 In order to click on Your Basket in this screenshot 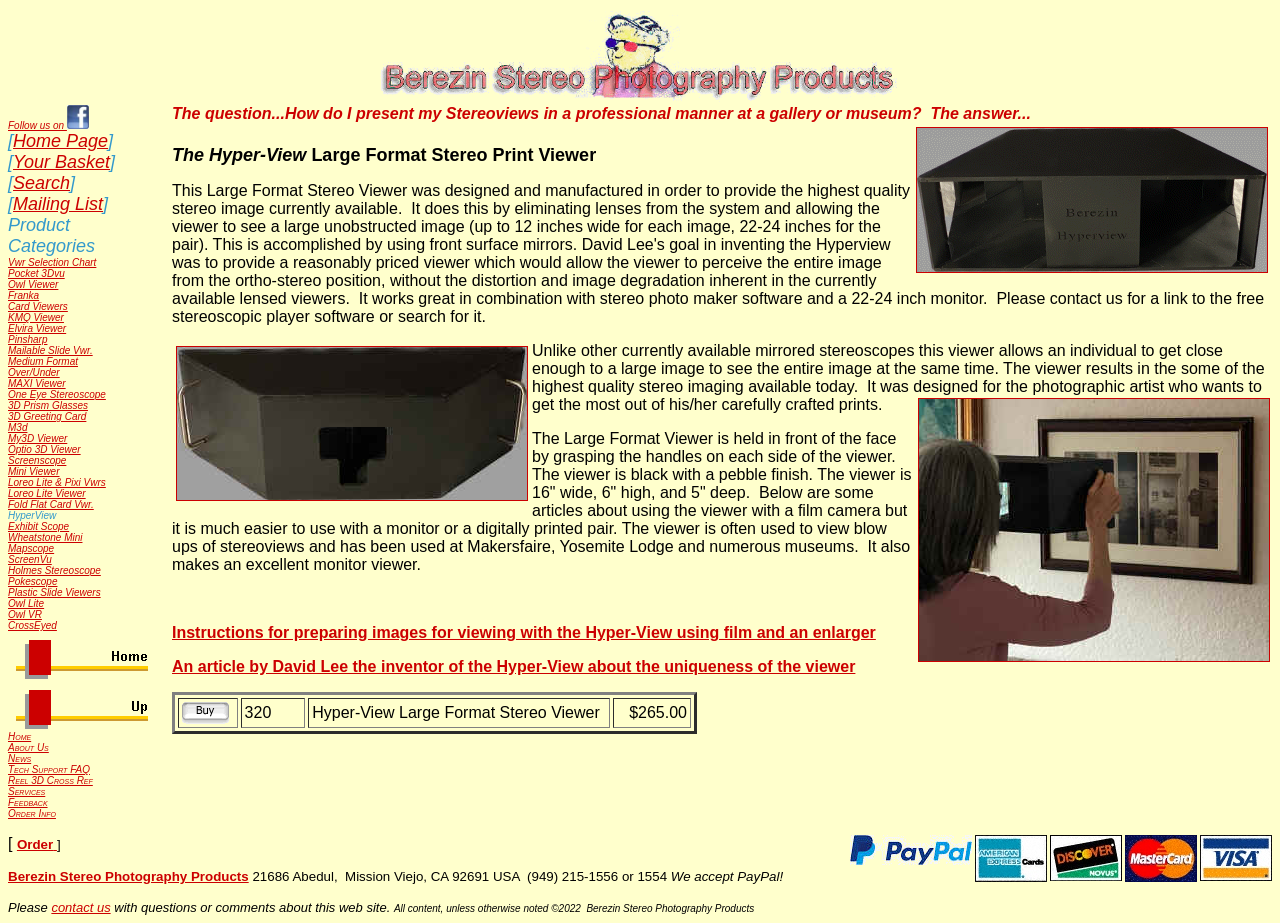, I will do `click(61, 162)`.